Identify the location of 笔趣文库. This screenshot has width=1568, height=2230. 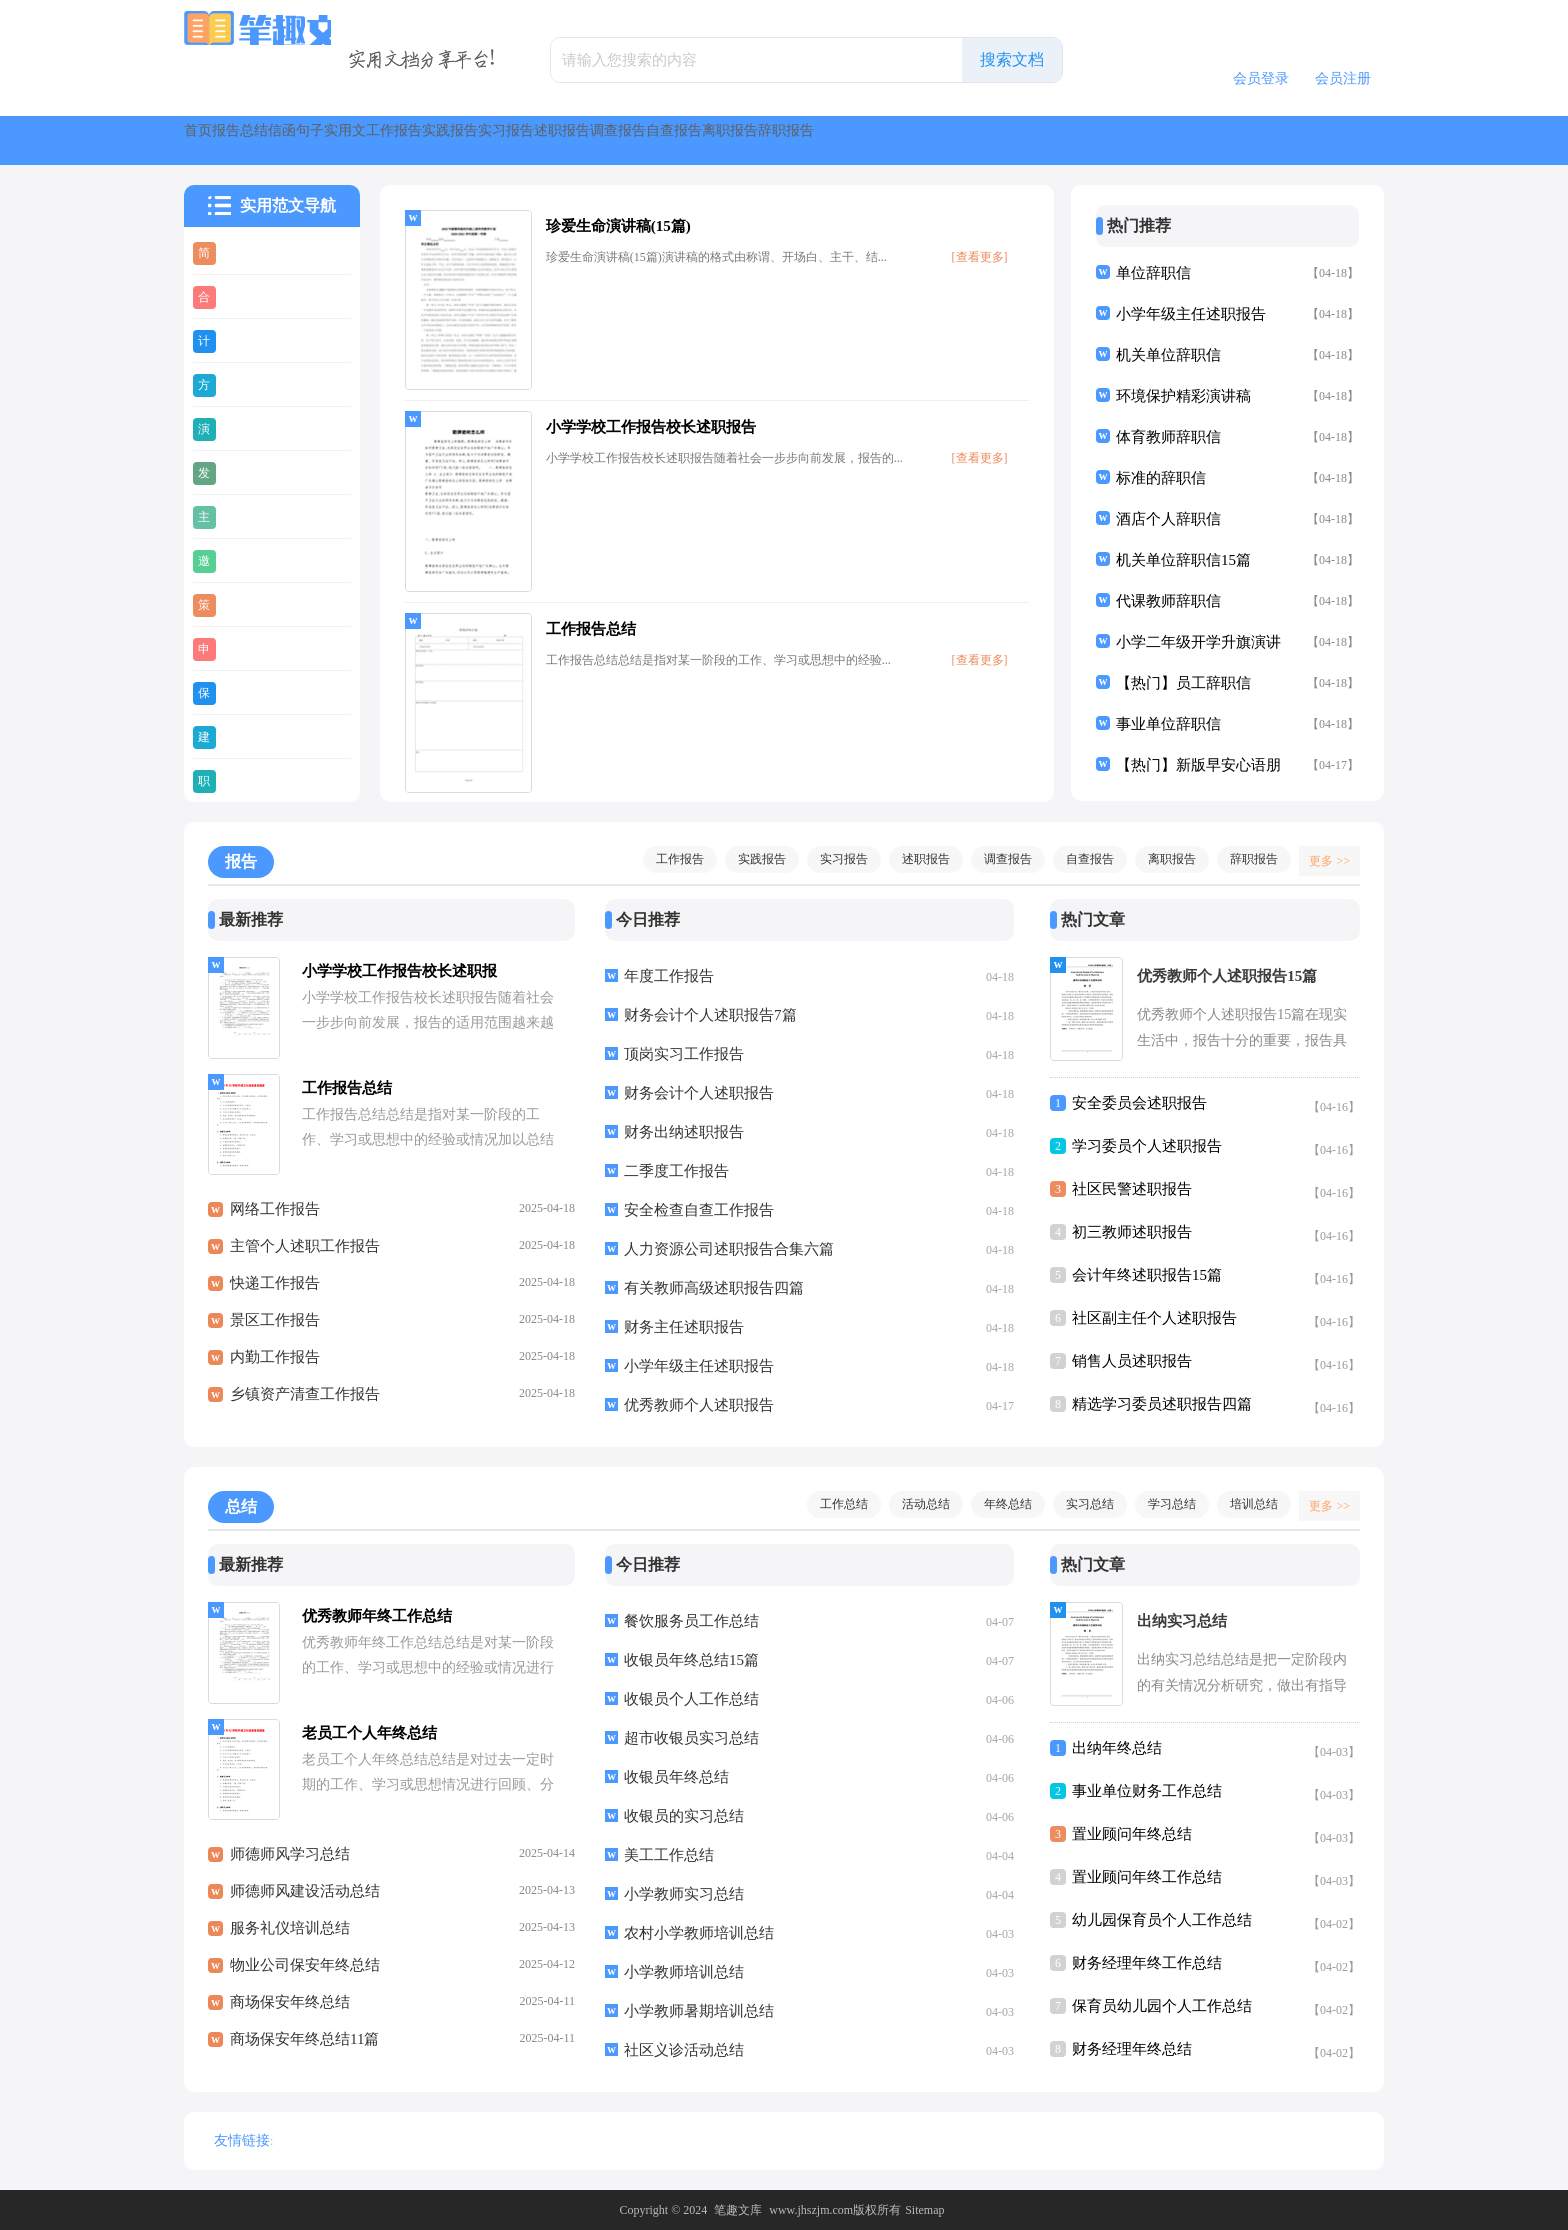
(738, 2210).